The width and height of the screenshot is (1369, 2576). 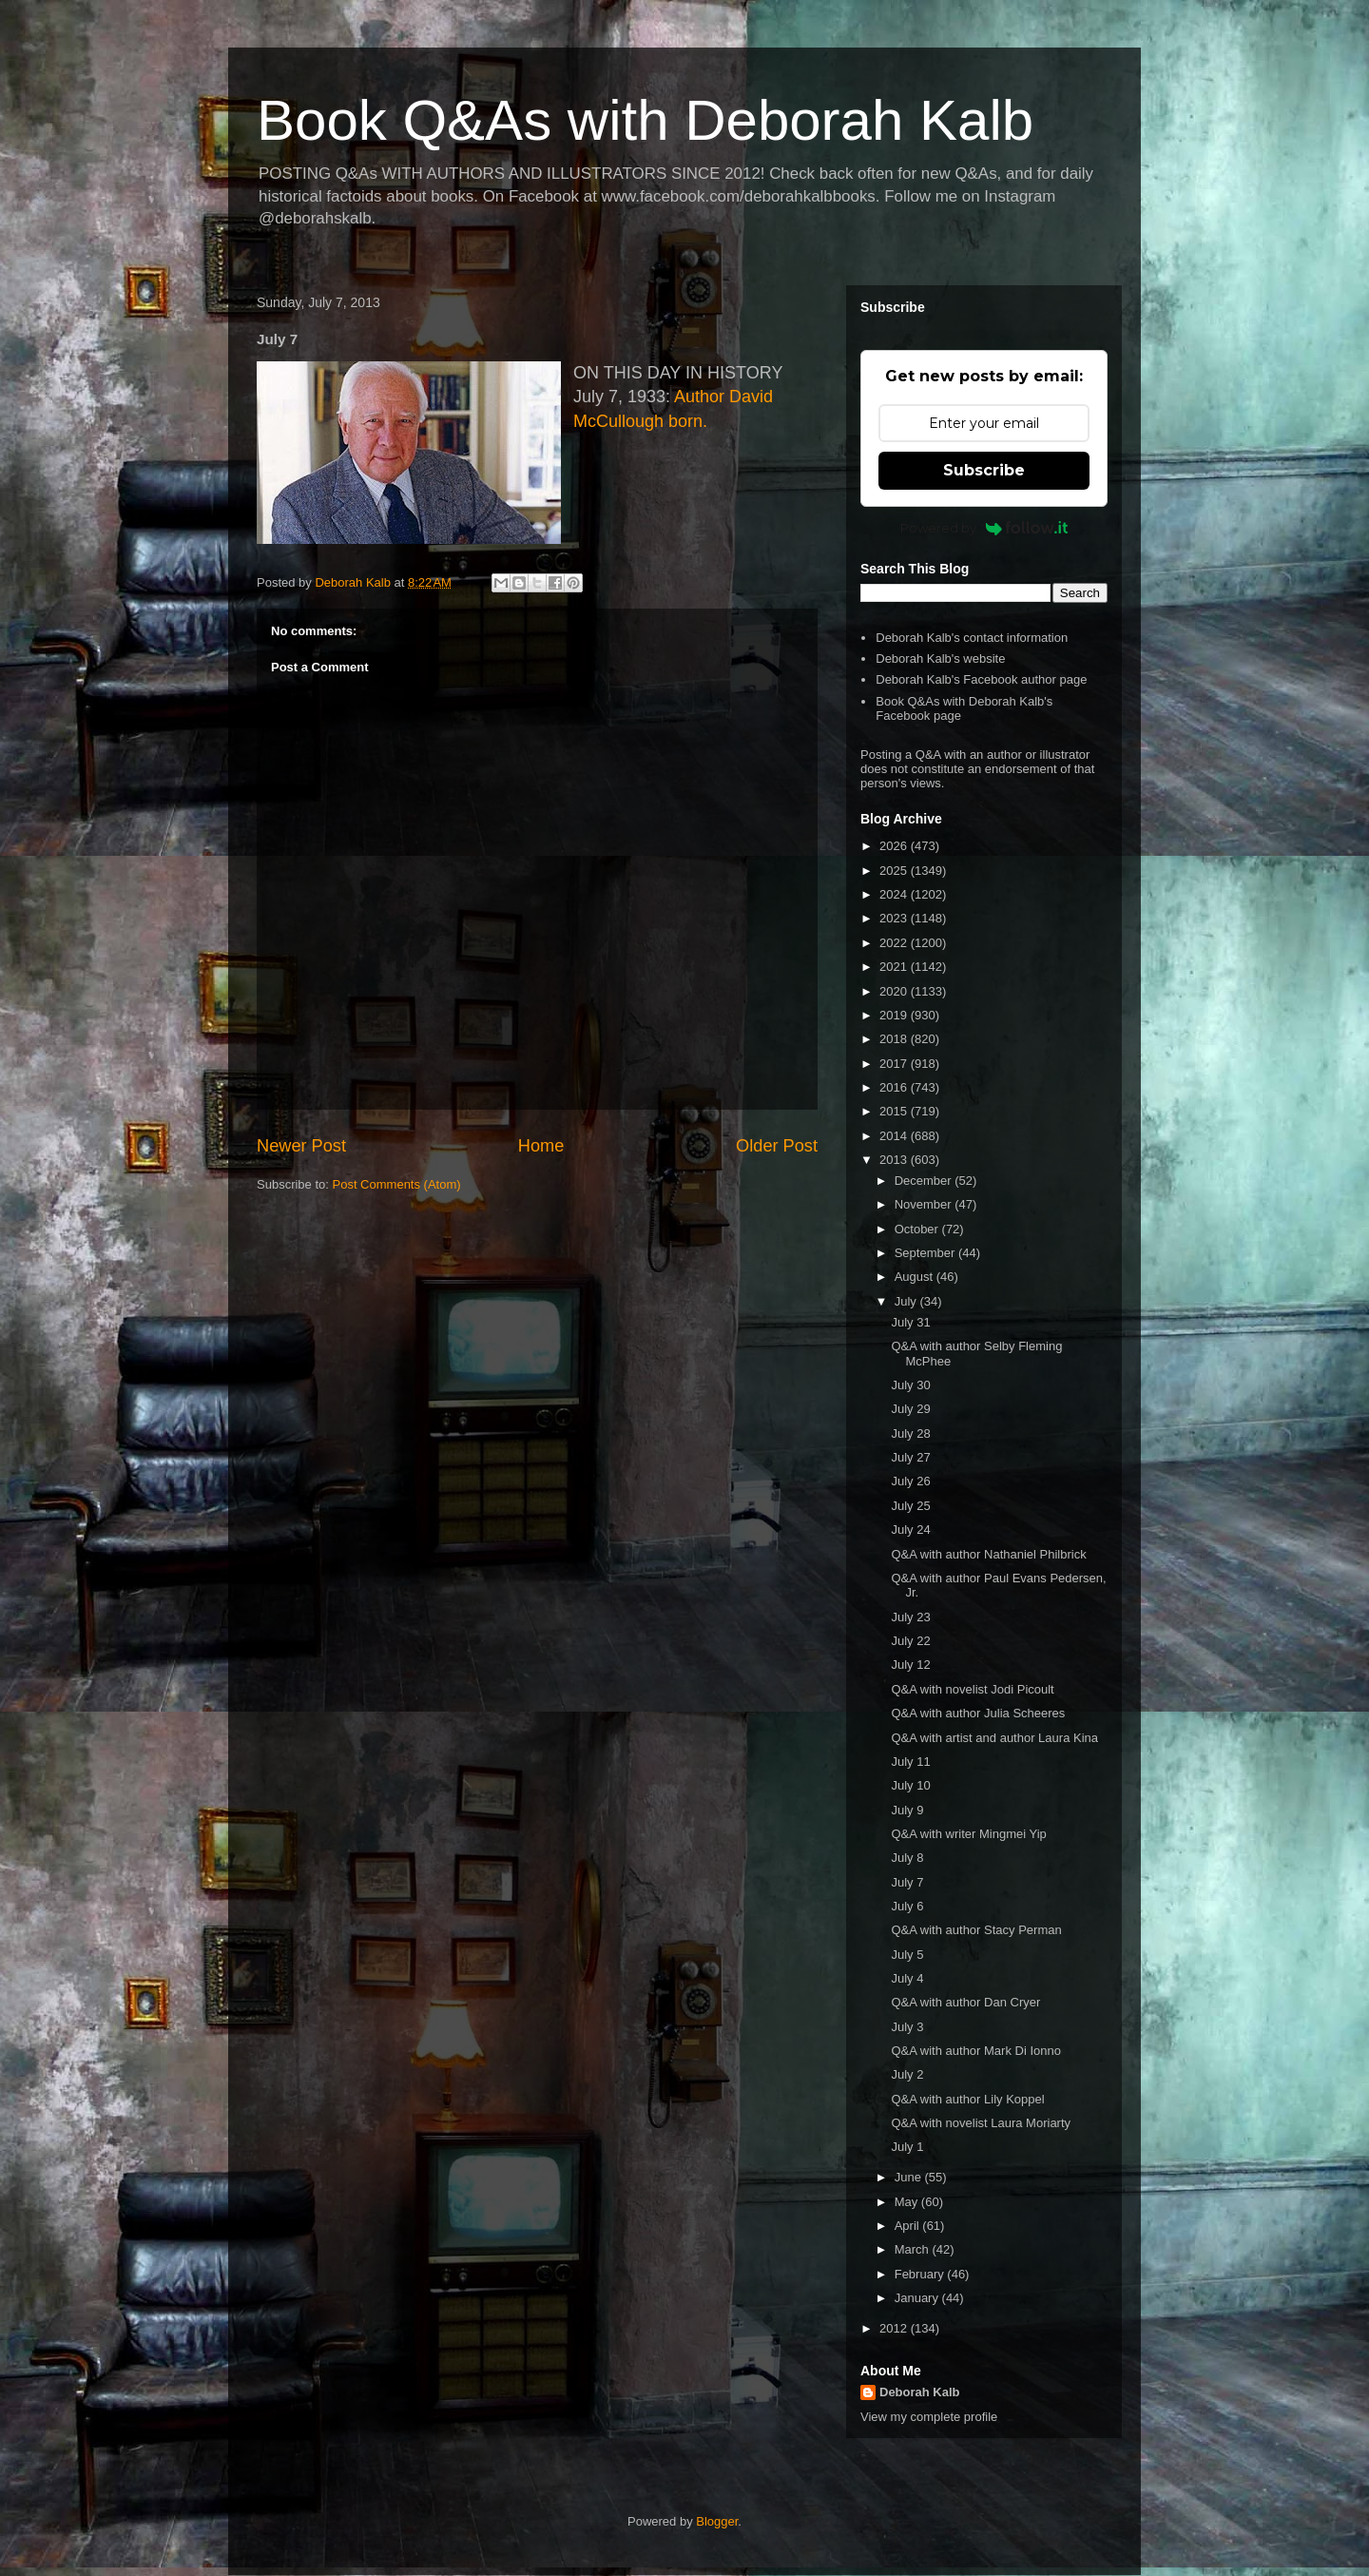 I want to click on November, so click(x=925, y=1204).